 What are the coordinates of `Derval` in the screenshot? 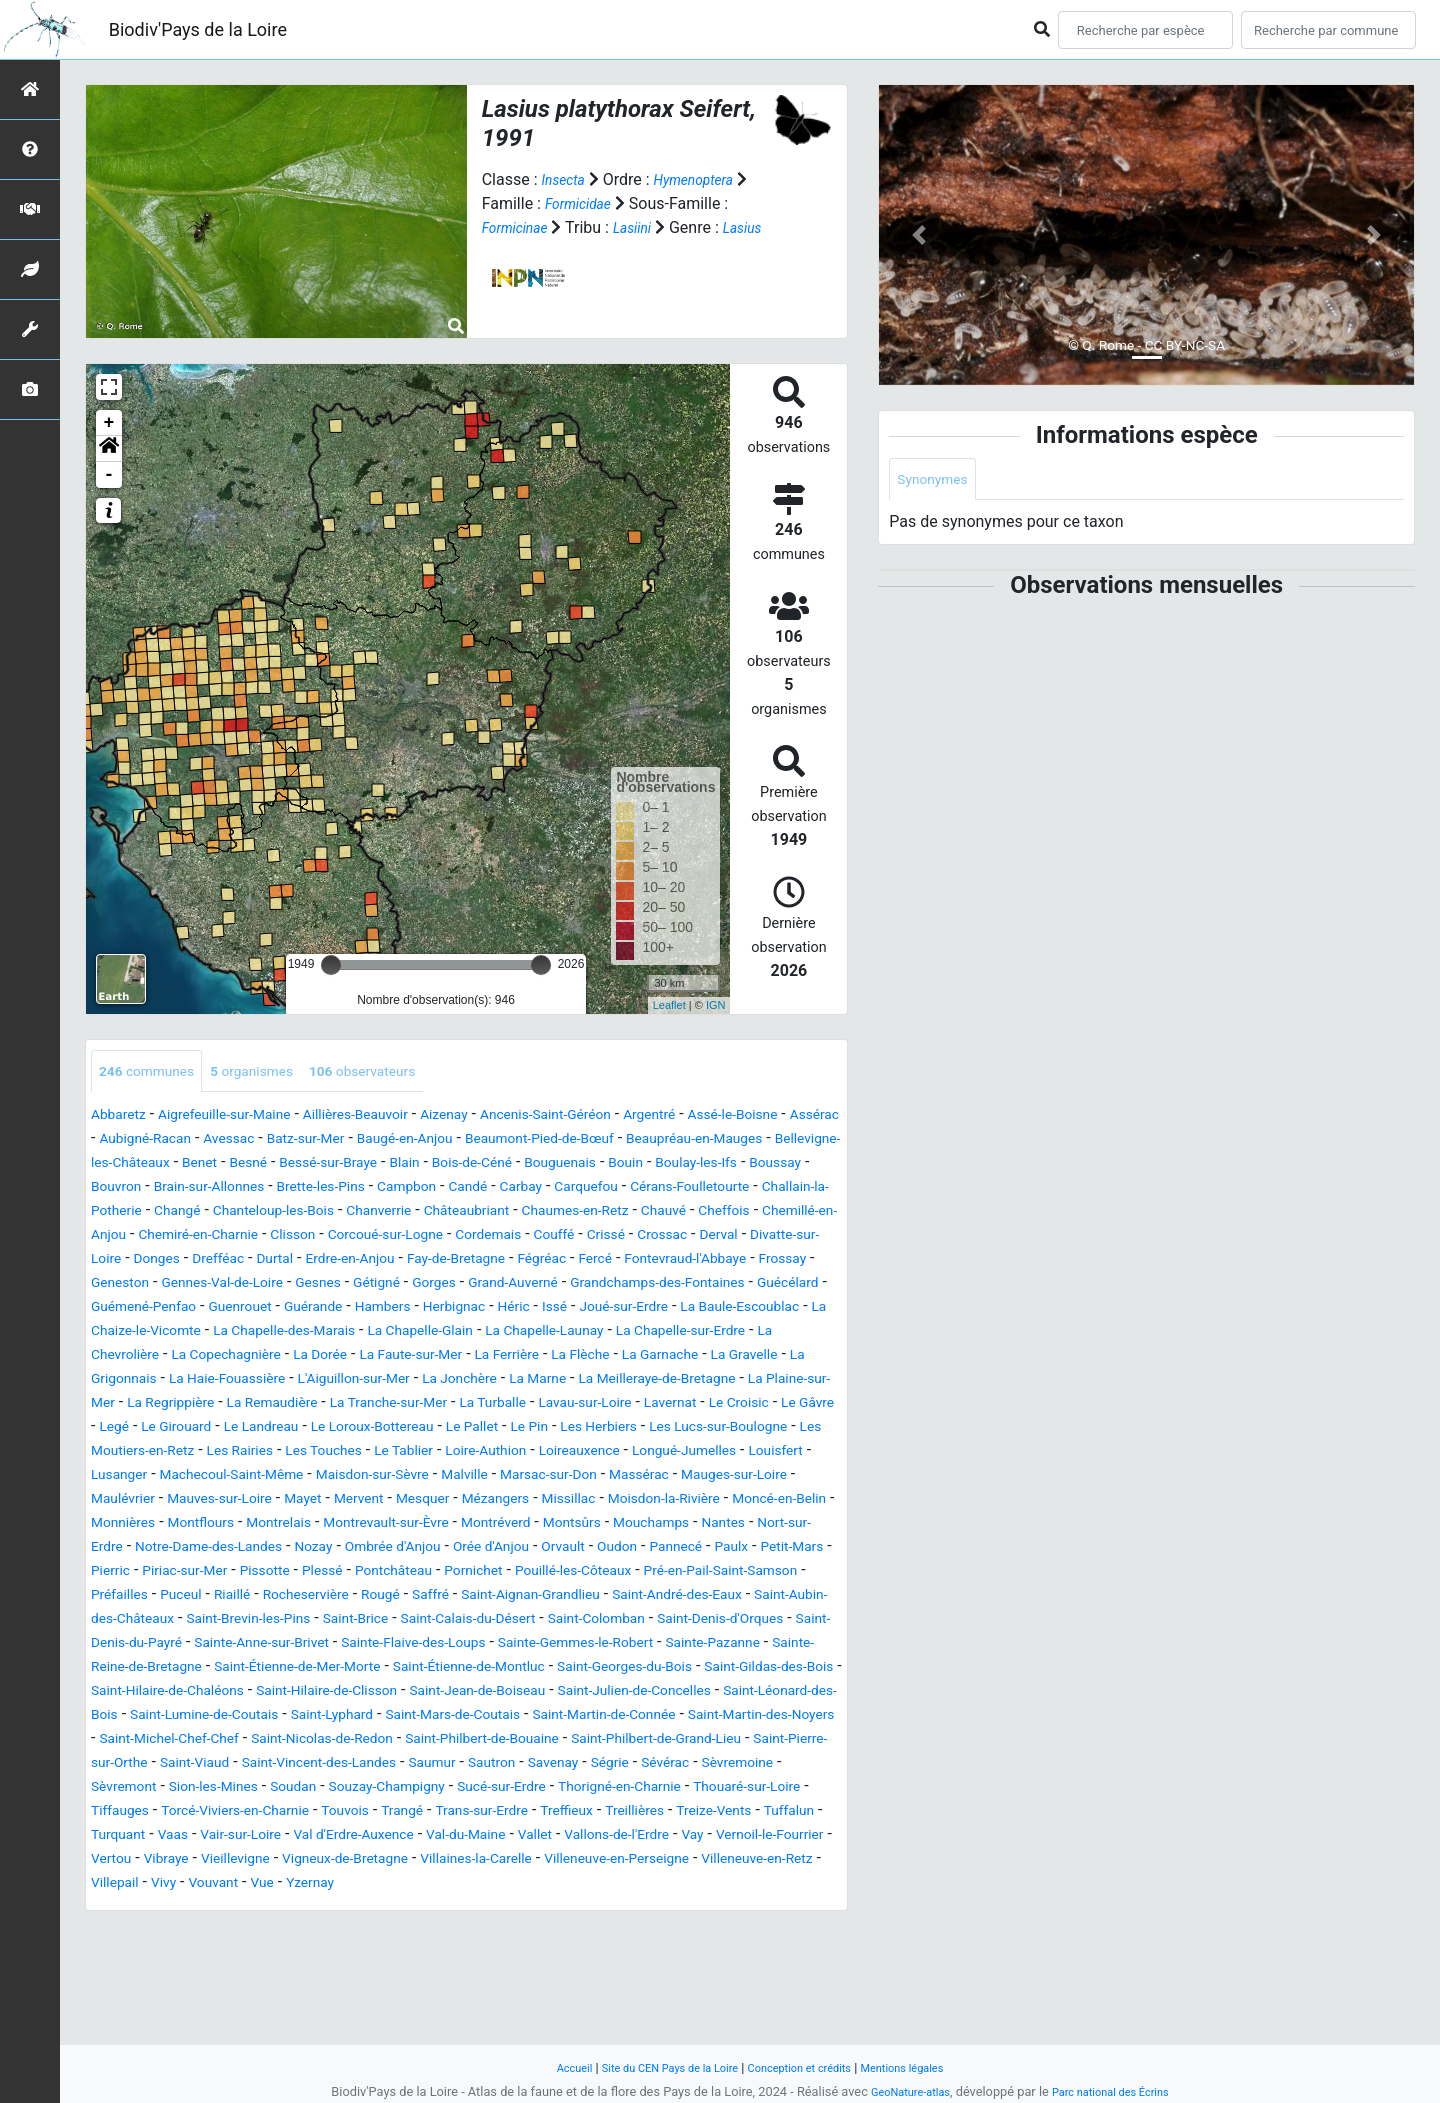 It's located at (670, 1261).